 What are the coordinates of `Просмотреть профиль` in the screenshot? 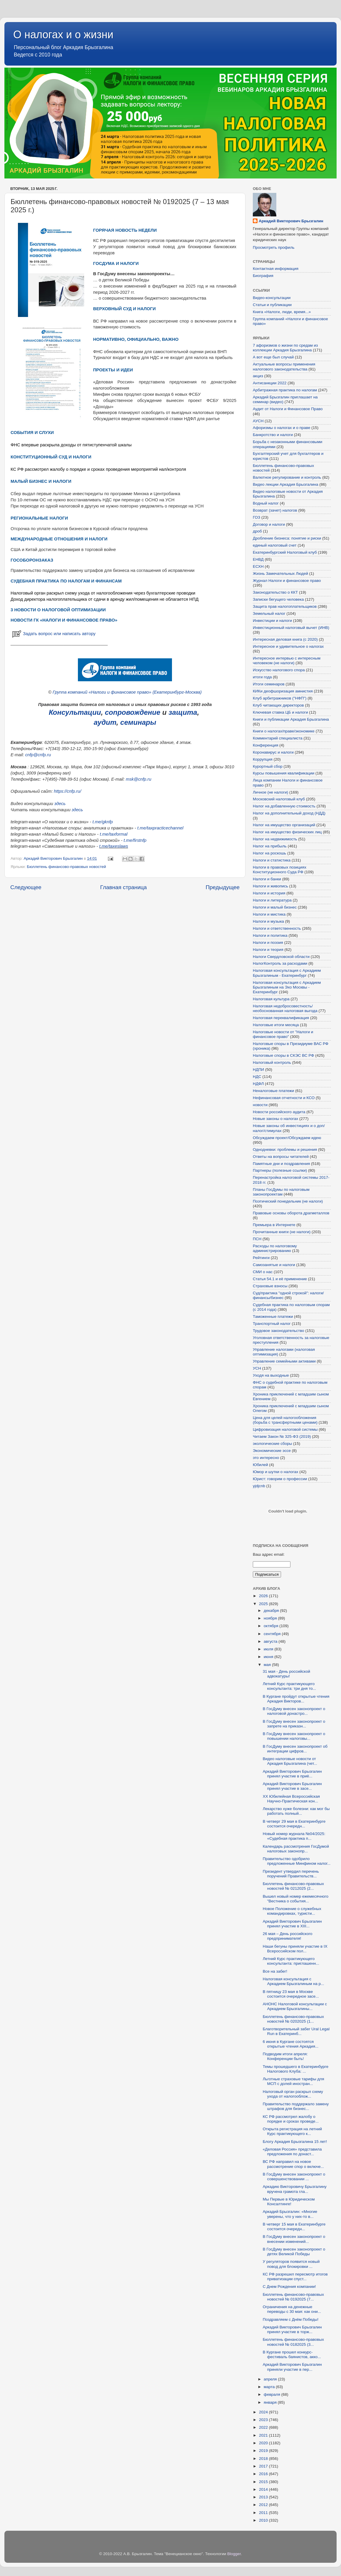 It's located at (274, 247).